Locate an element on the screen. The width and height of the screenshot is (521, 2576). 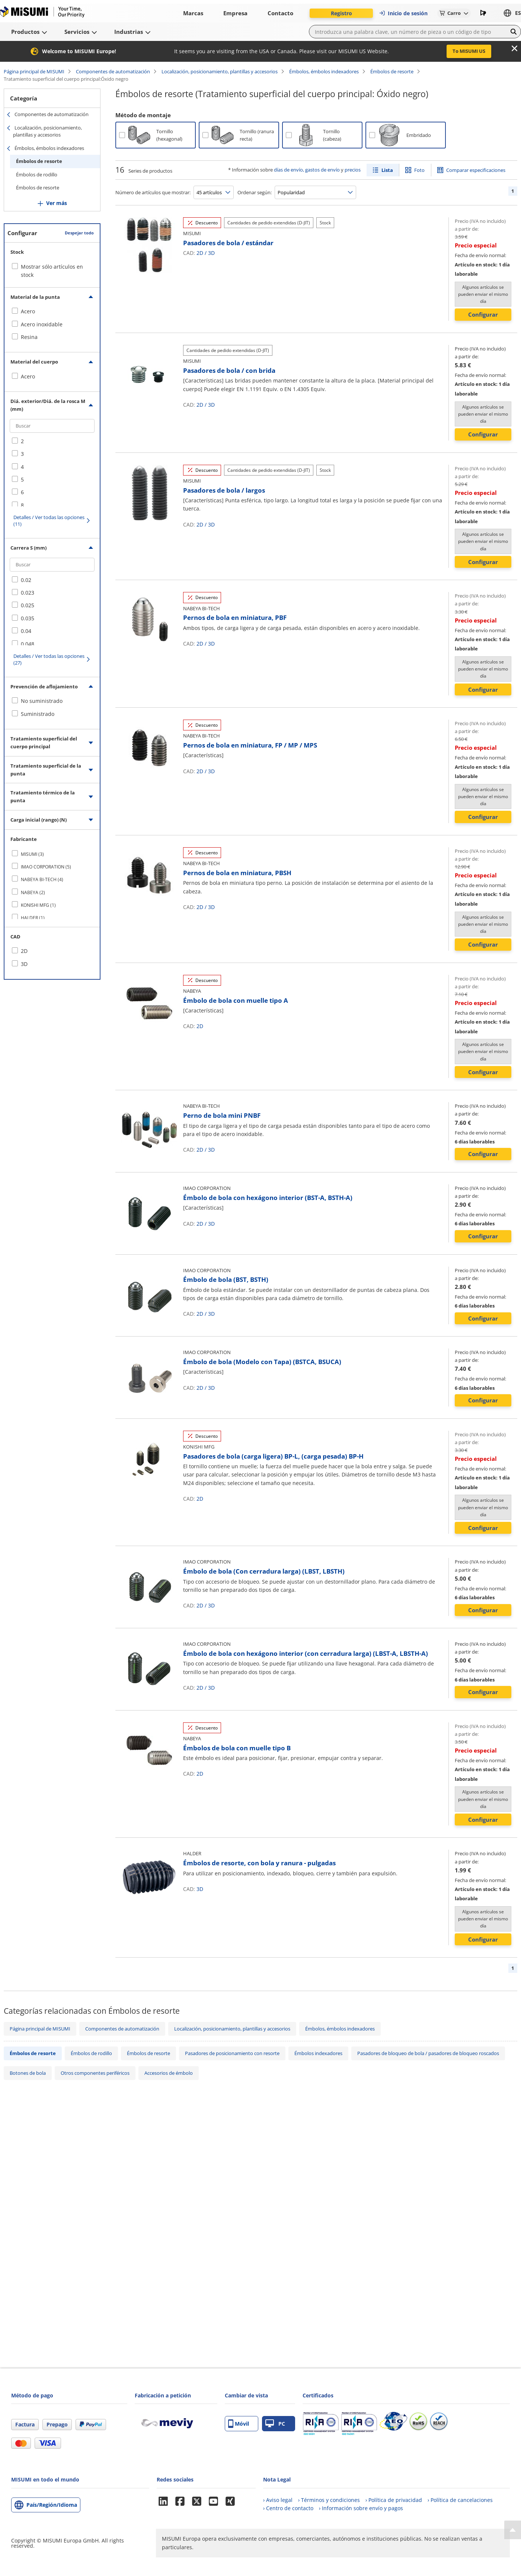
› Centro de contacto is located at coordinates (288, 2508).